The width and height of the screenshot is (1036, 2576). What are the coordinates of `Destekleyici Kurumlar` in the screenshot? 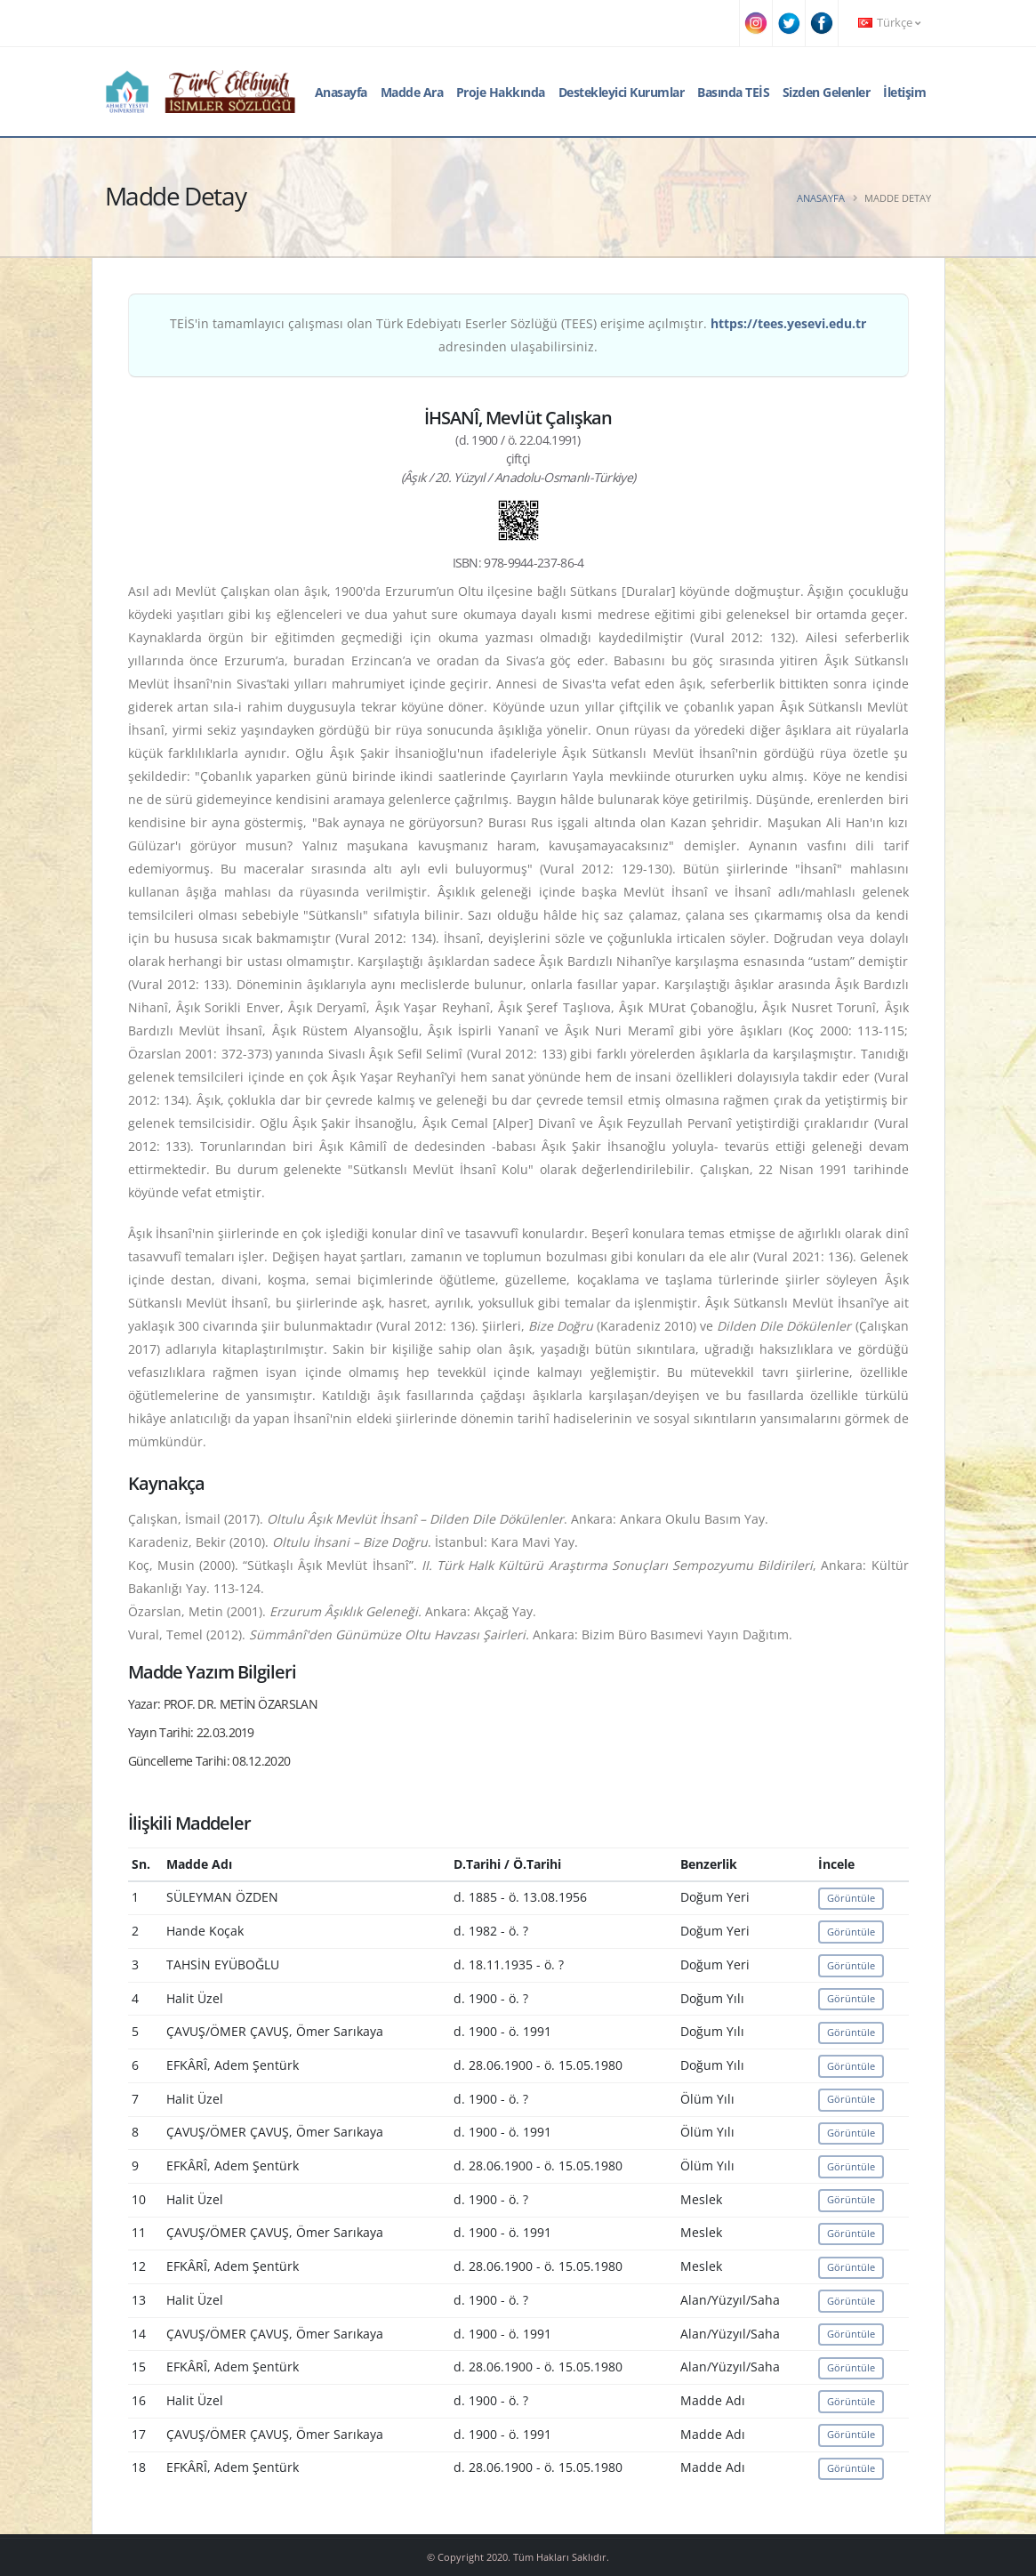 It's located at (621, 92).